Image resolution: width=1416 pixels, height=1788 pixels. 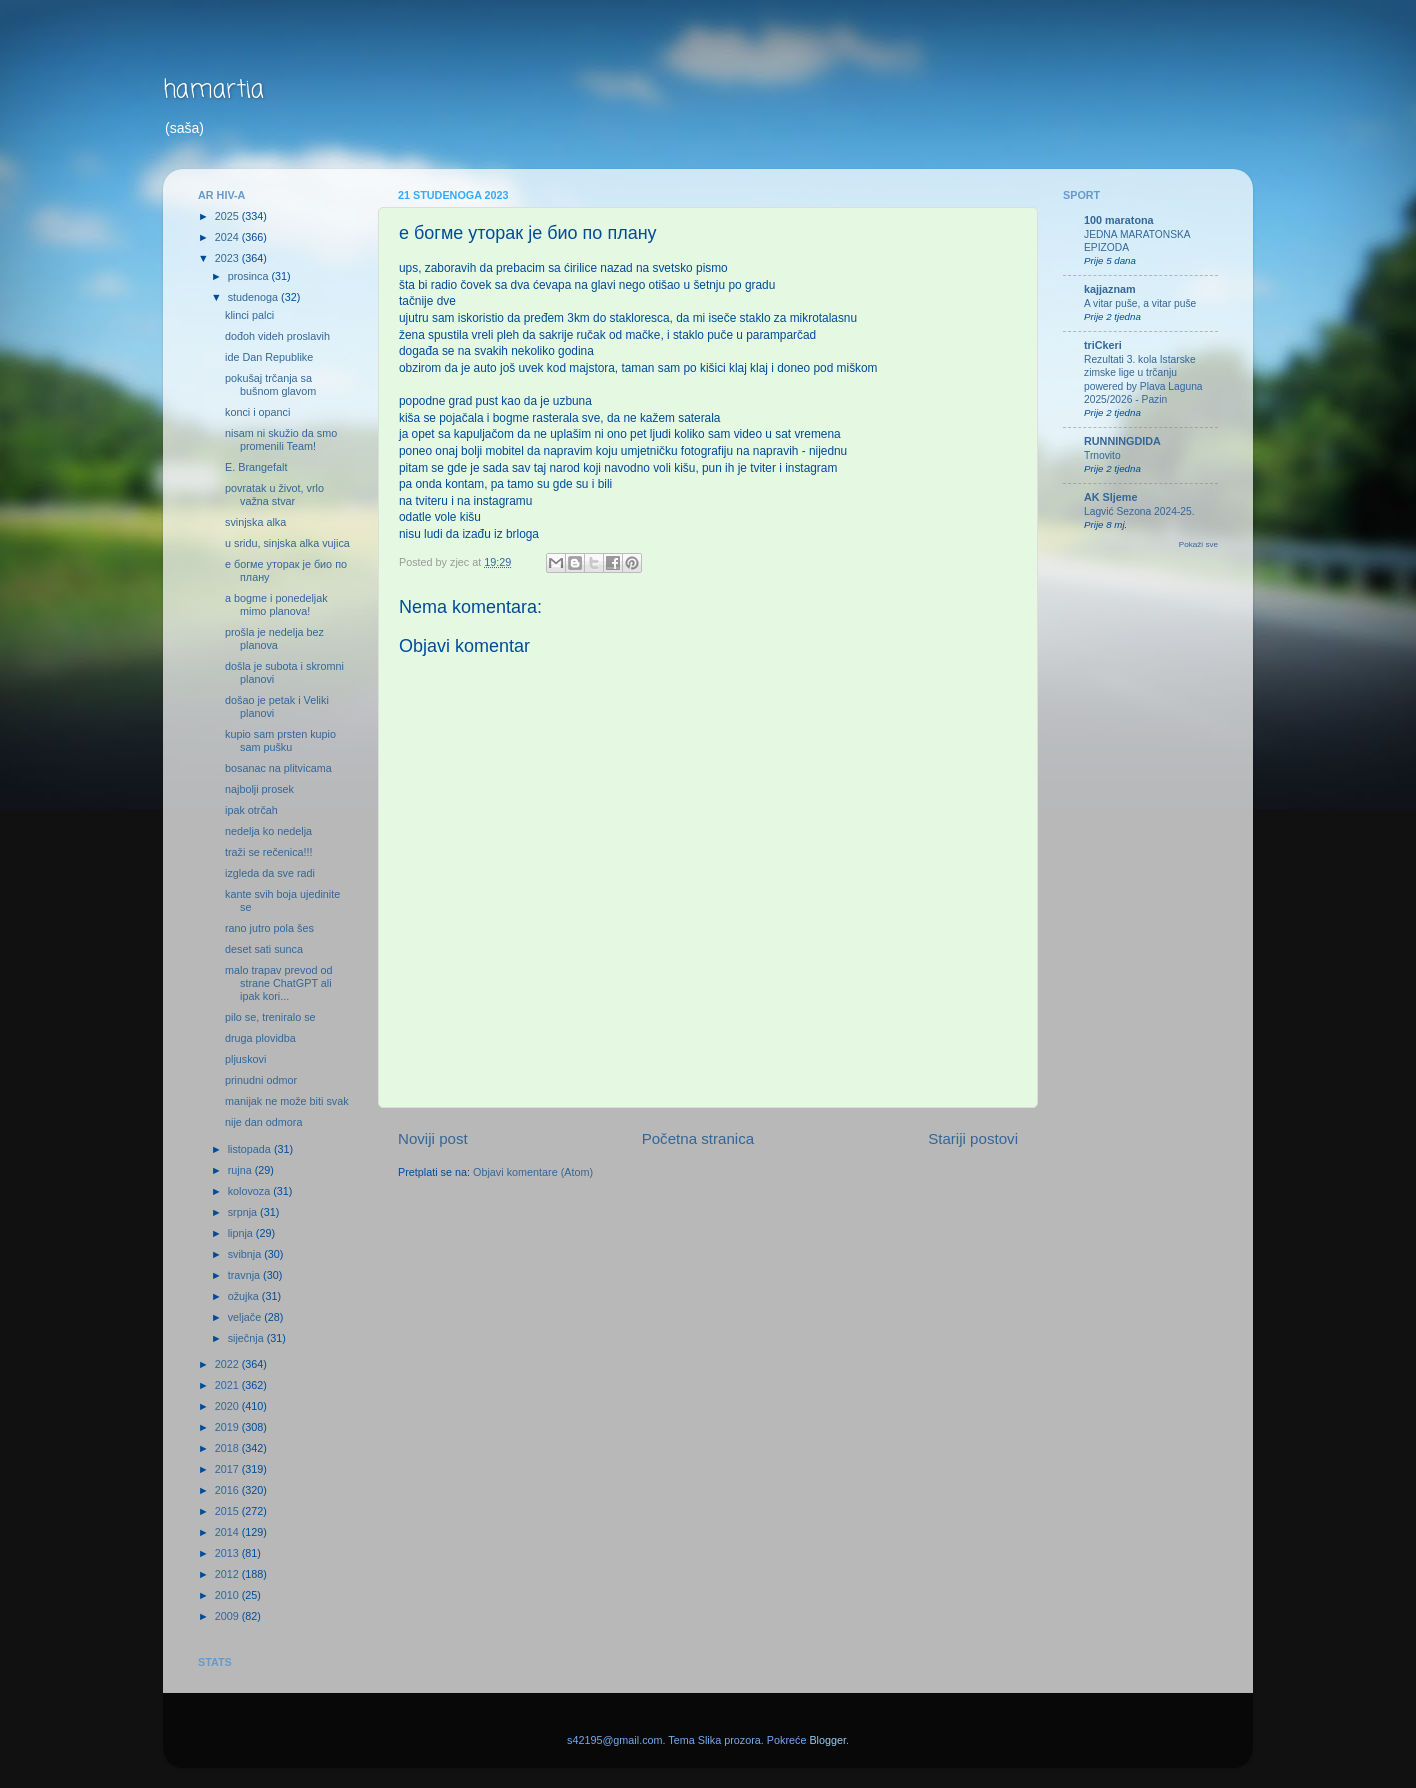 What do you see at coordinates (245, 1275) in the screenshot?
I see `travnja` at bounding box center [245, 1275].